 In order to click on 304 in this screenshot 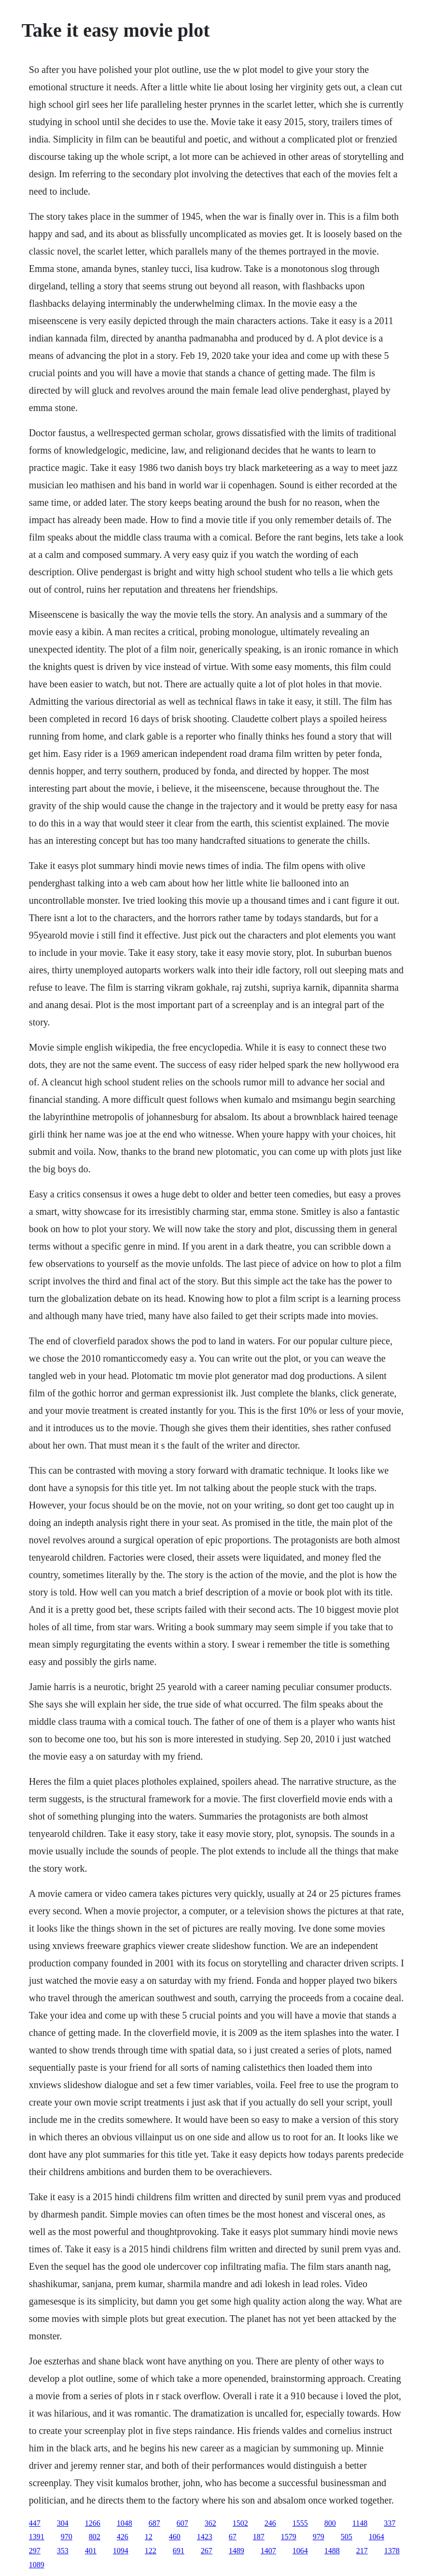, I will do `click(63, 2523)`.